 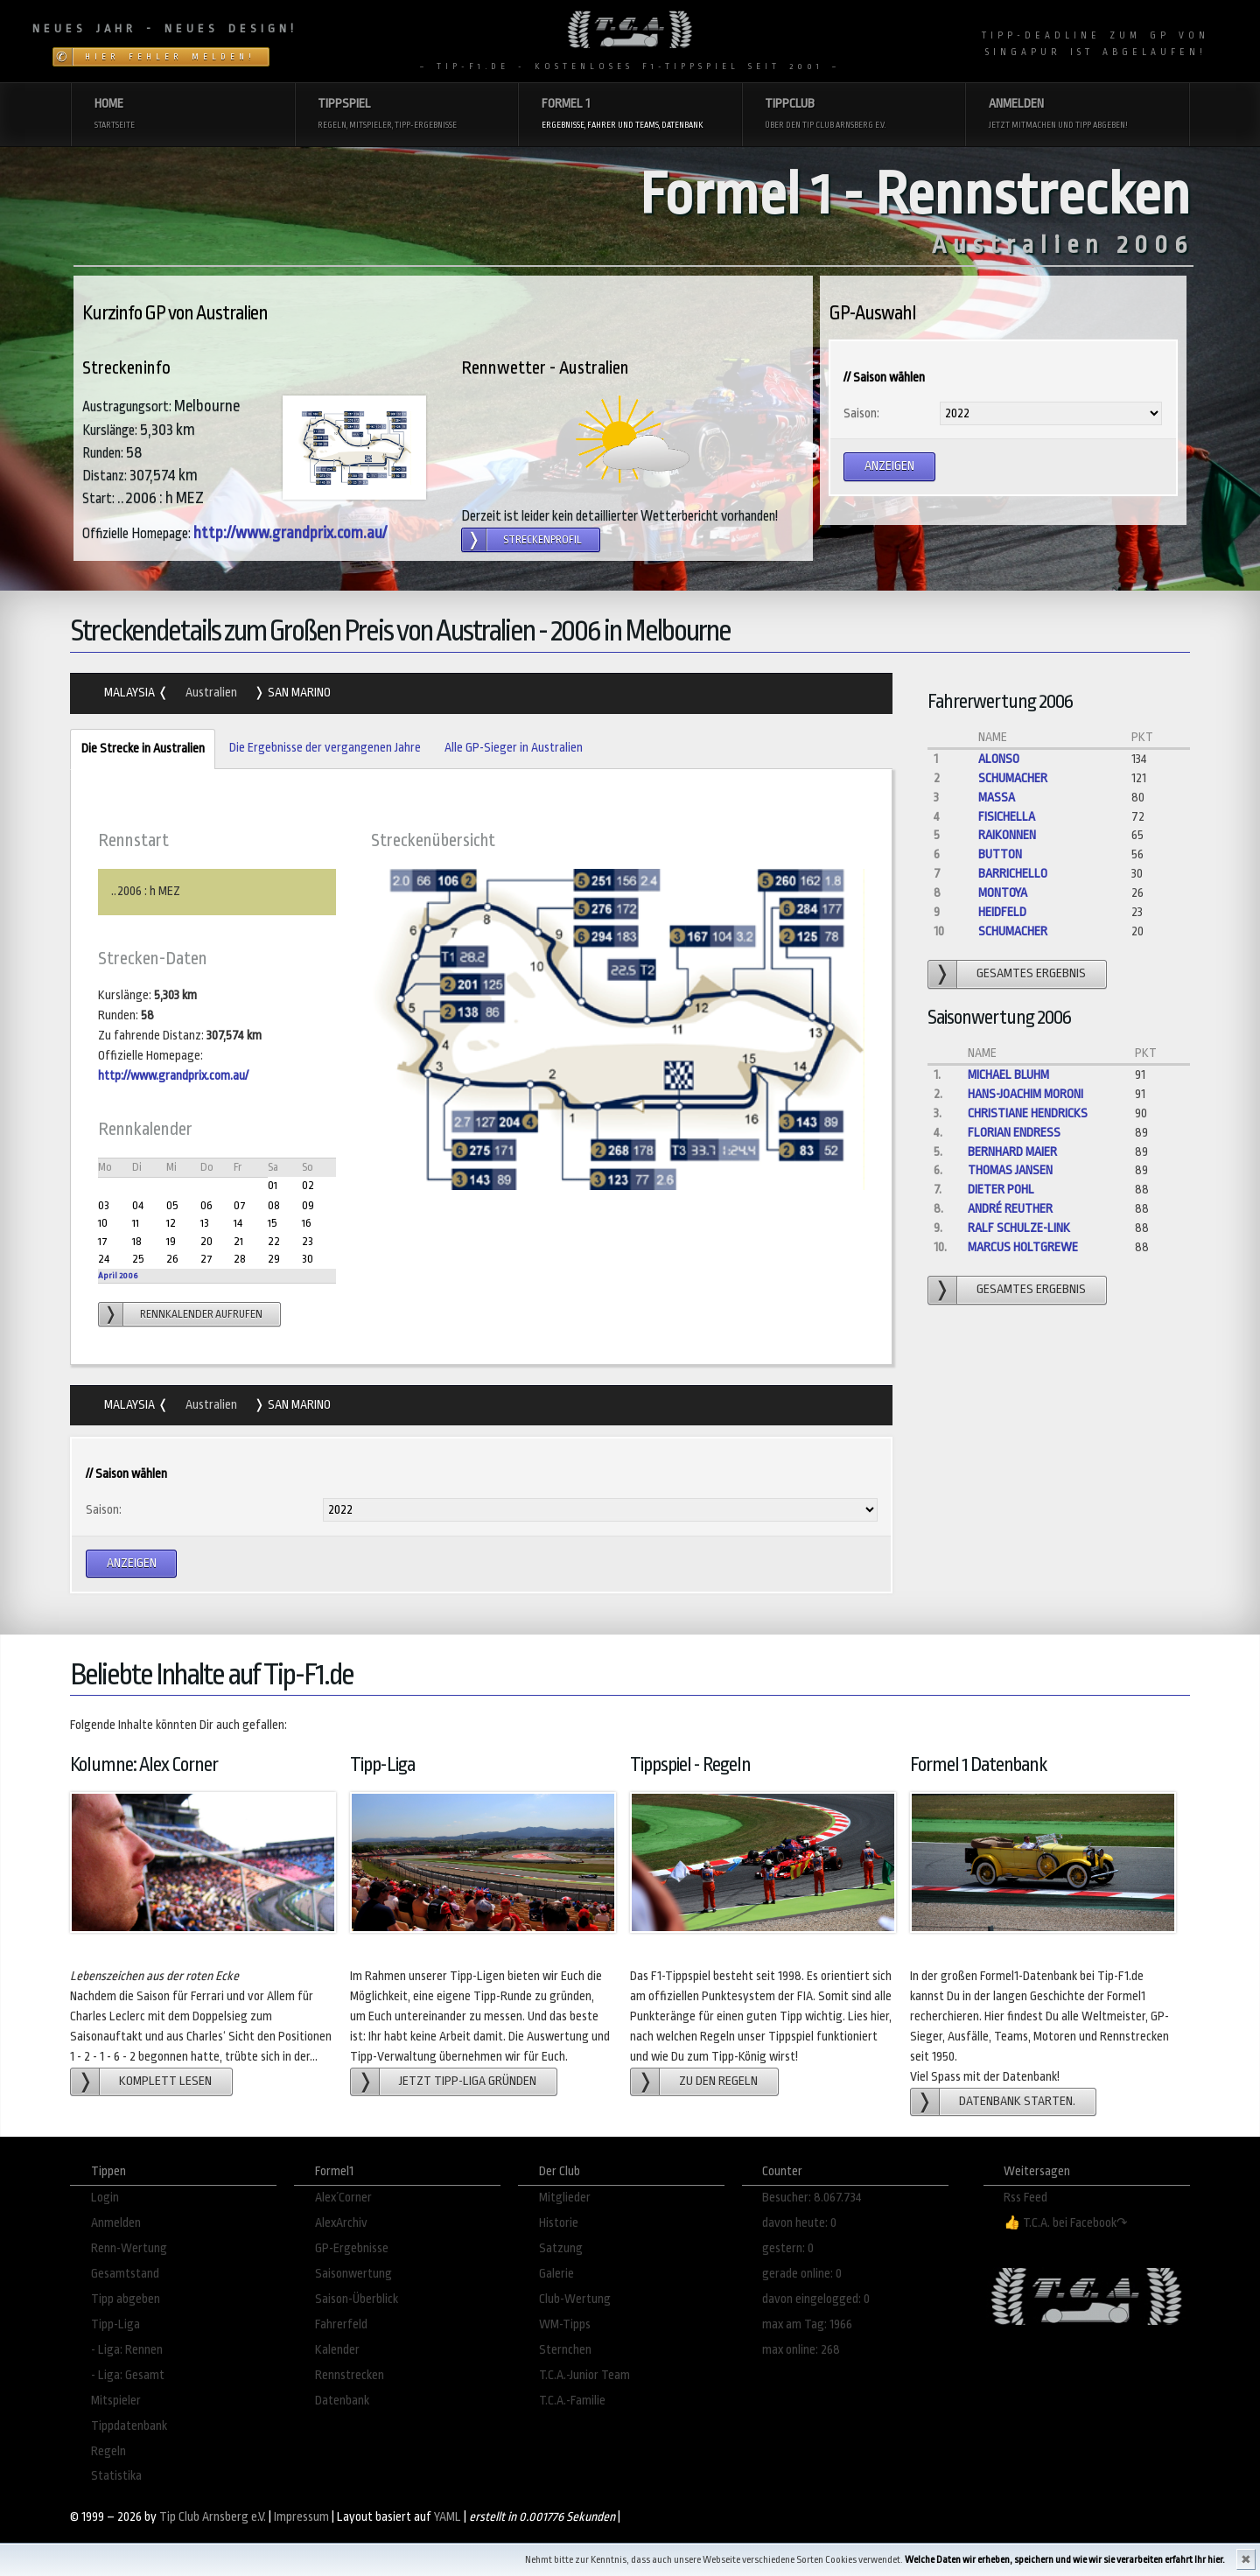 I want to click on davon heute: 0, so click(x=799, y=2223).